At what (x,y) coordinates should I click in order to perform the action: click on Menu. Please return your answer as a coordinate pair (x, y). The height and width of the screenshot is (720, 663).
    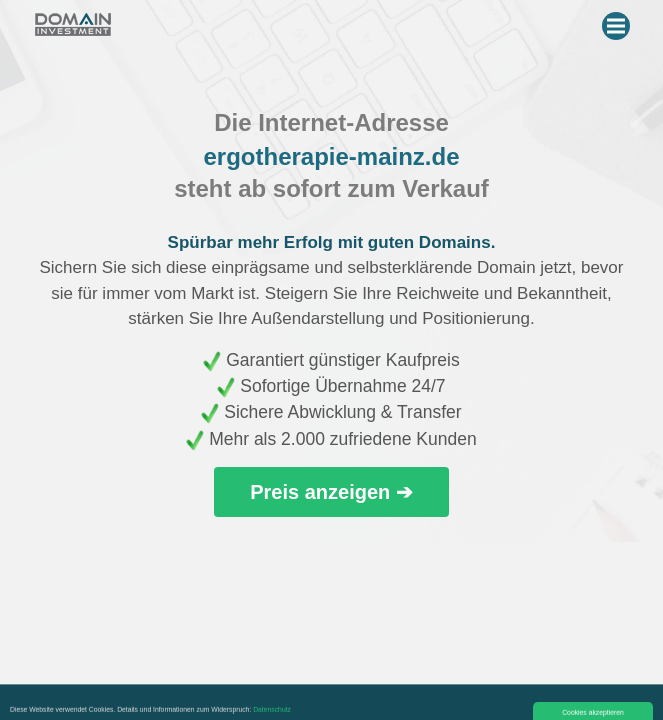
    Looking at the image, I should click on (618, 22).